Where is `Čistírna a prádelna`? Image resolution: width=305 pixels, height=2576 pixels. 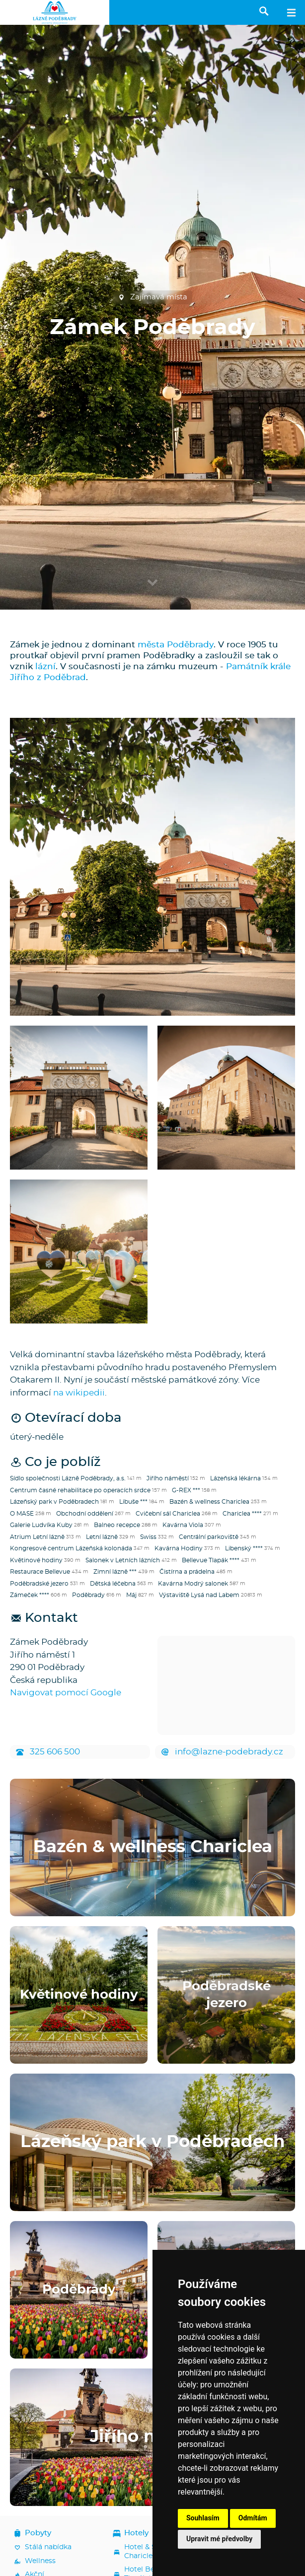
Čistírna a prádelna is located at coordinates (187, 1572).